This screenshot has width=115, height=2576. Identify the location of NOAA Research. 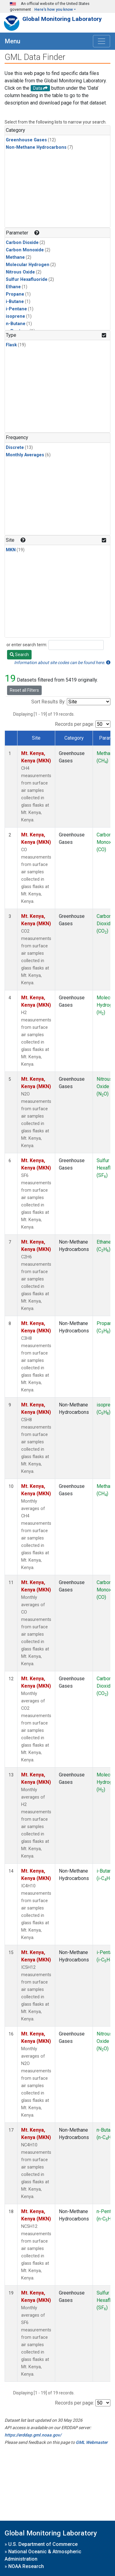
(26, 2566).